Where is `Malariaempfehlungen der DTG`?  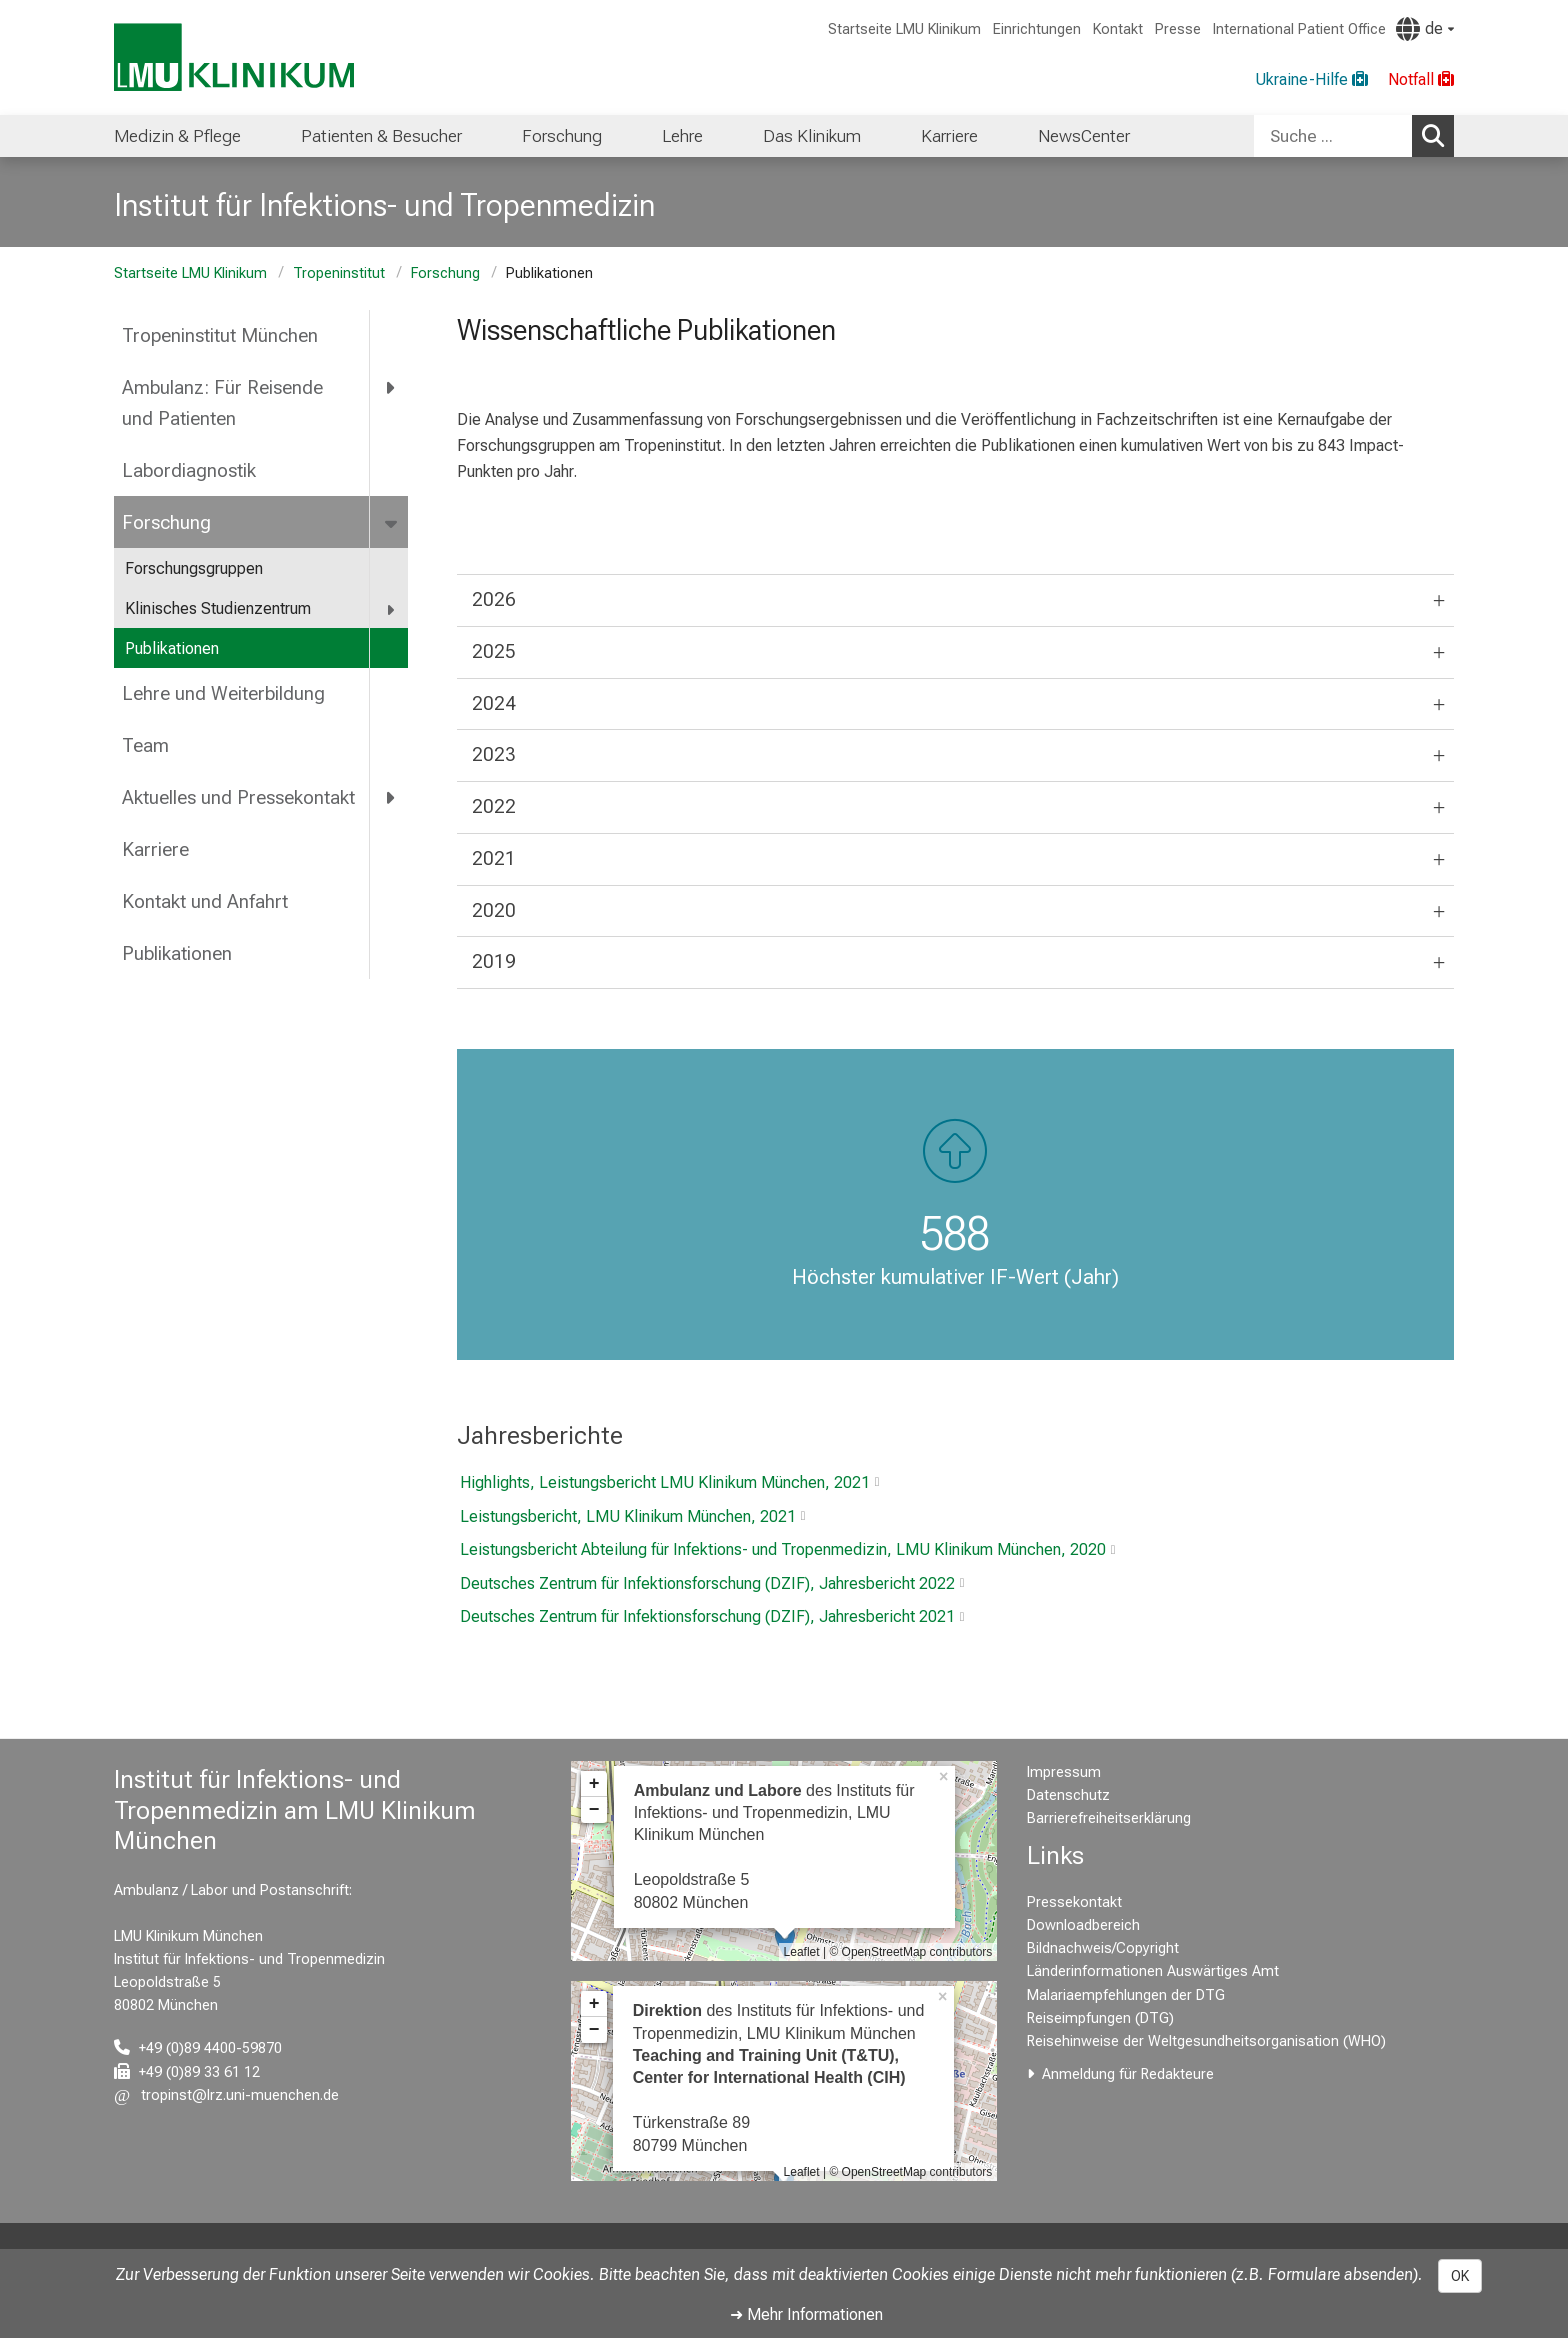 Malariaempfehlungen der DTG is located at coordinates (1126, 1995).